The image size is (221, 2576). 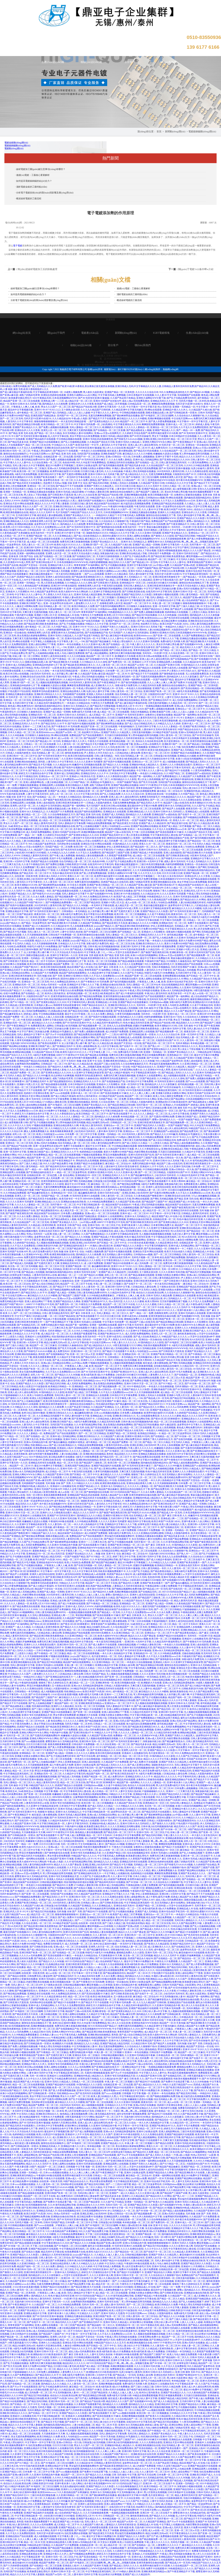 I want to click on 欧洲亚洲色视频综合在线, so click(x=15, y=512).